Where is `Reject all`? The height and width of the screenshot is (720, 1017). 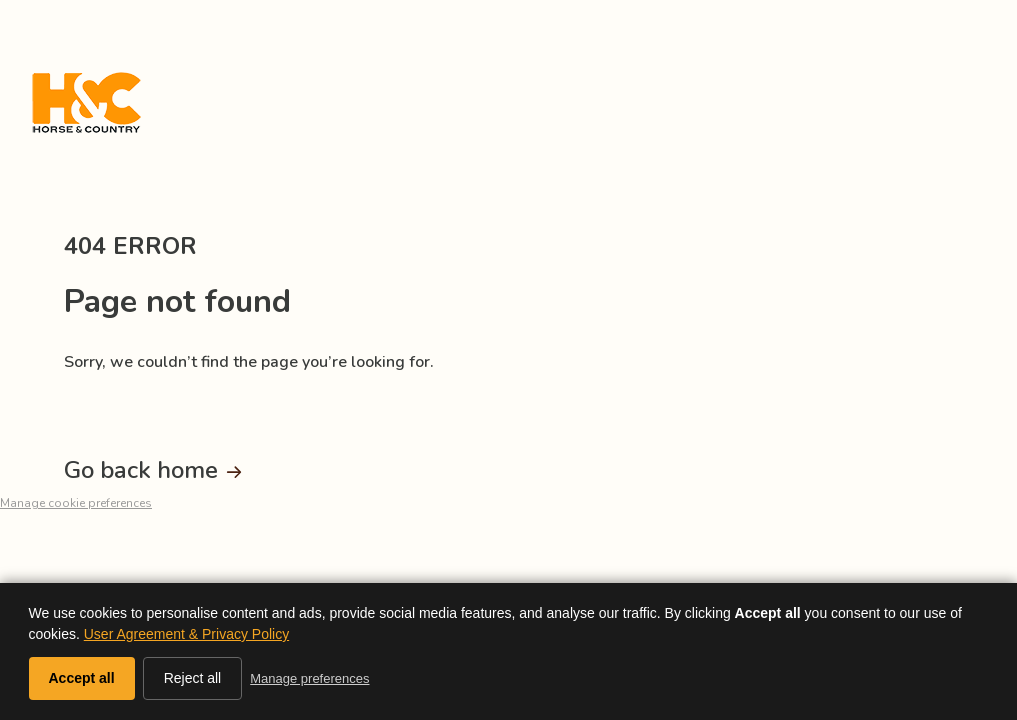
Reject all is located at coordinates (193, 678).